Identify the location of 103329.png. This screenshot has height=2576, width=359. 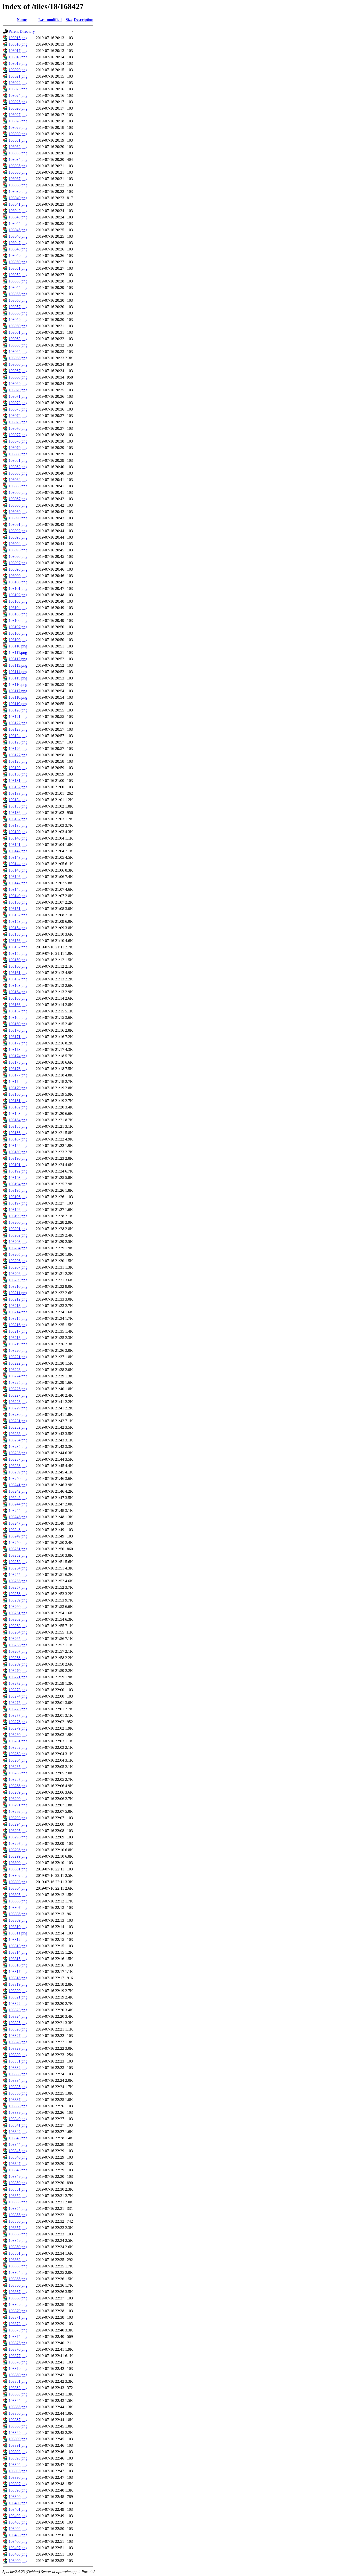
(18, 2048).